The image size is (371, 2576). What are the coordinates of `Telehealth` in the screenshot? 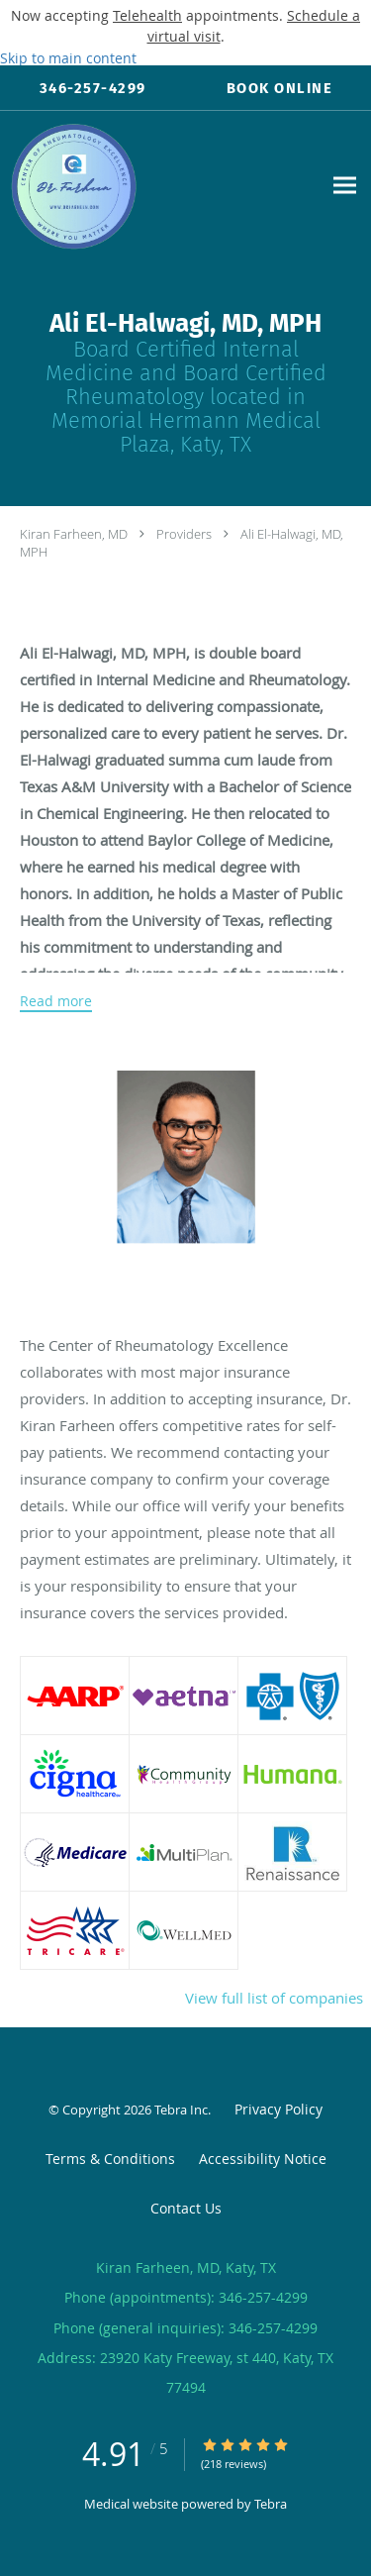 It's located at (147, 15).